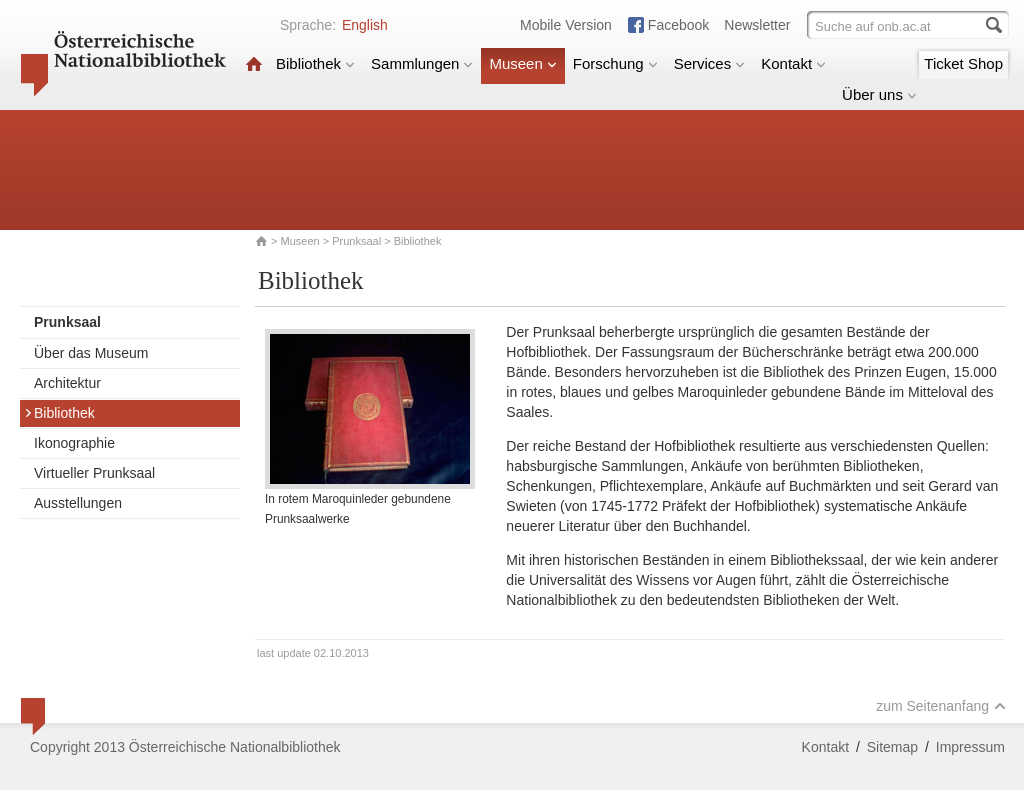  I want to click on Über uns, so click(879, 94).